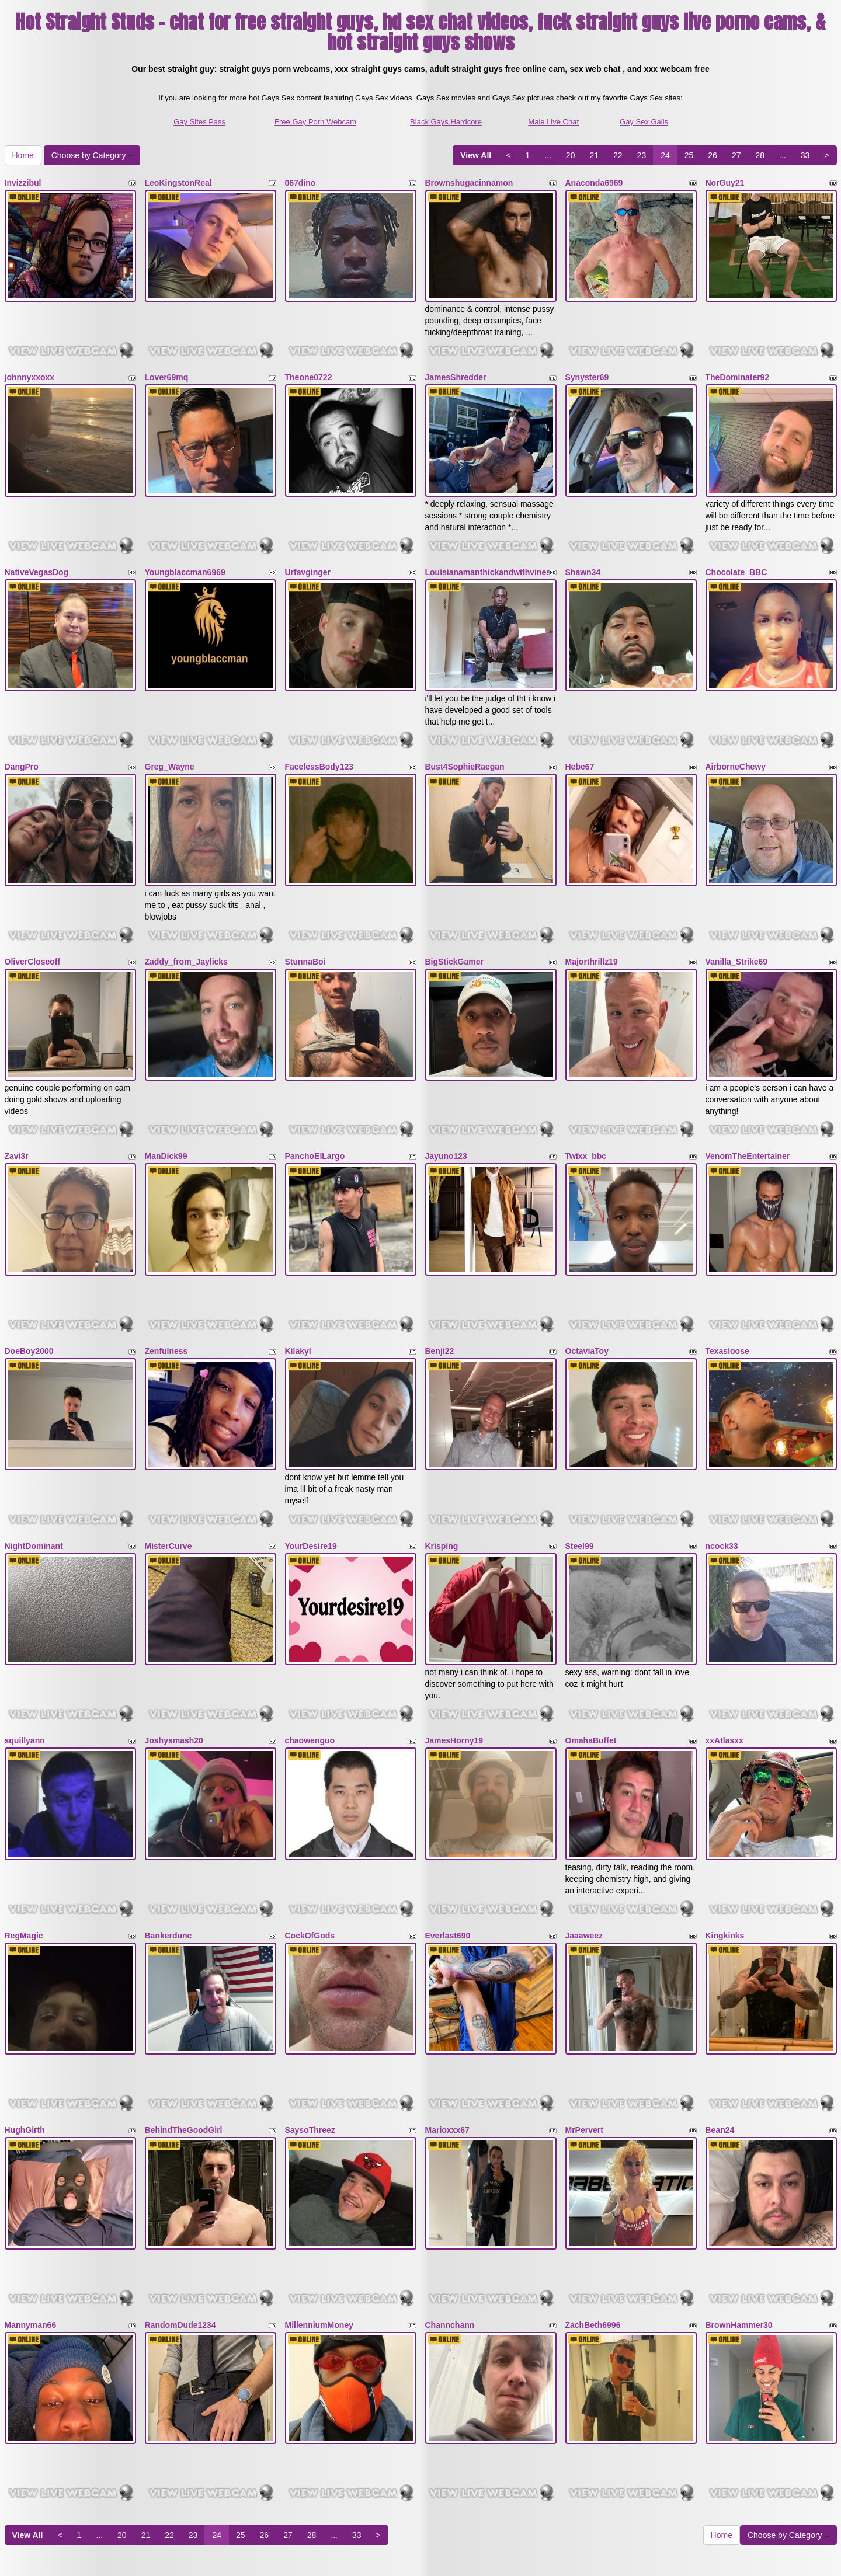 This screenshot has height=2576, width=841. Describe the element at coordinates (587, 368) in the screenshot. I see `Synyster69` at that location.